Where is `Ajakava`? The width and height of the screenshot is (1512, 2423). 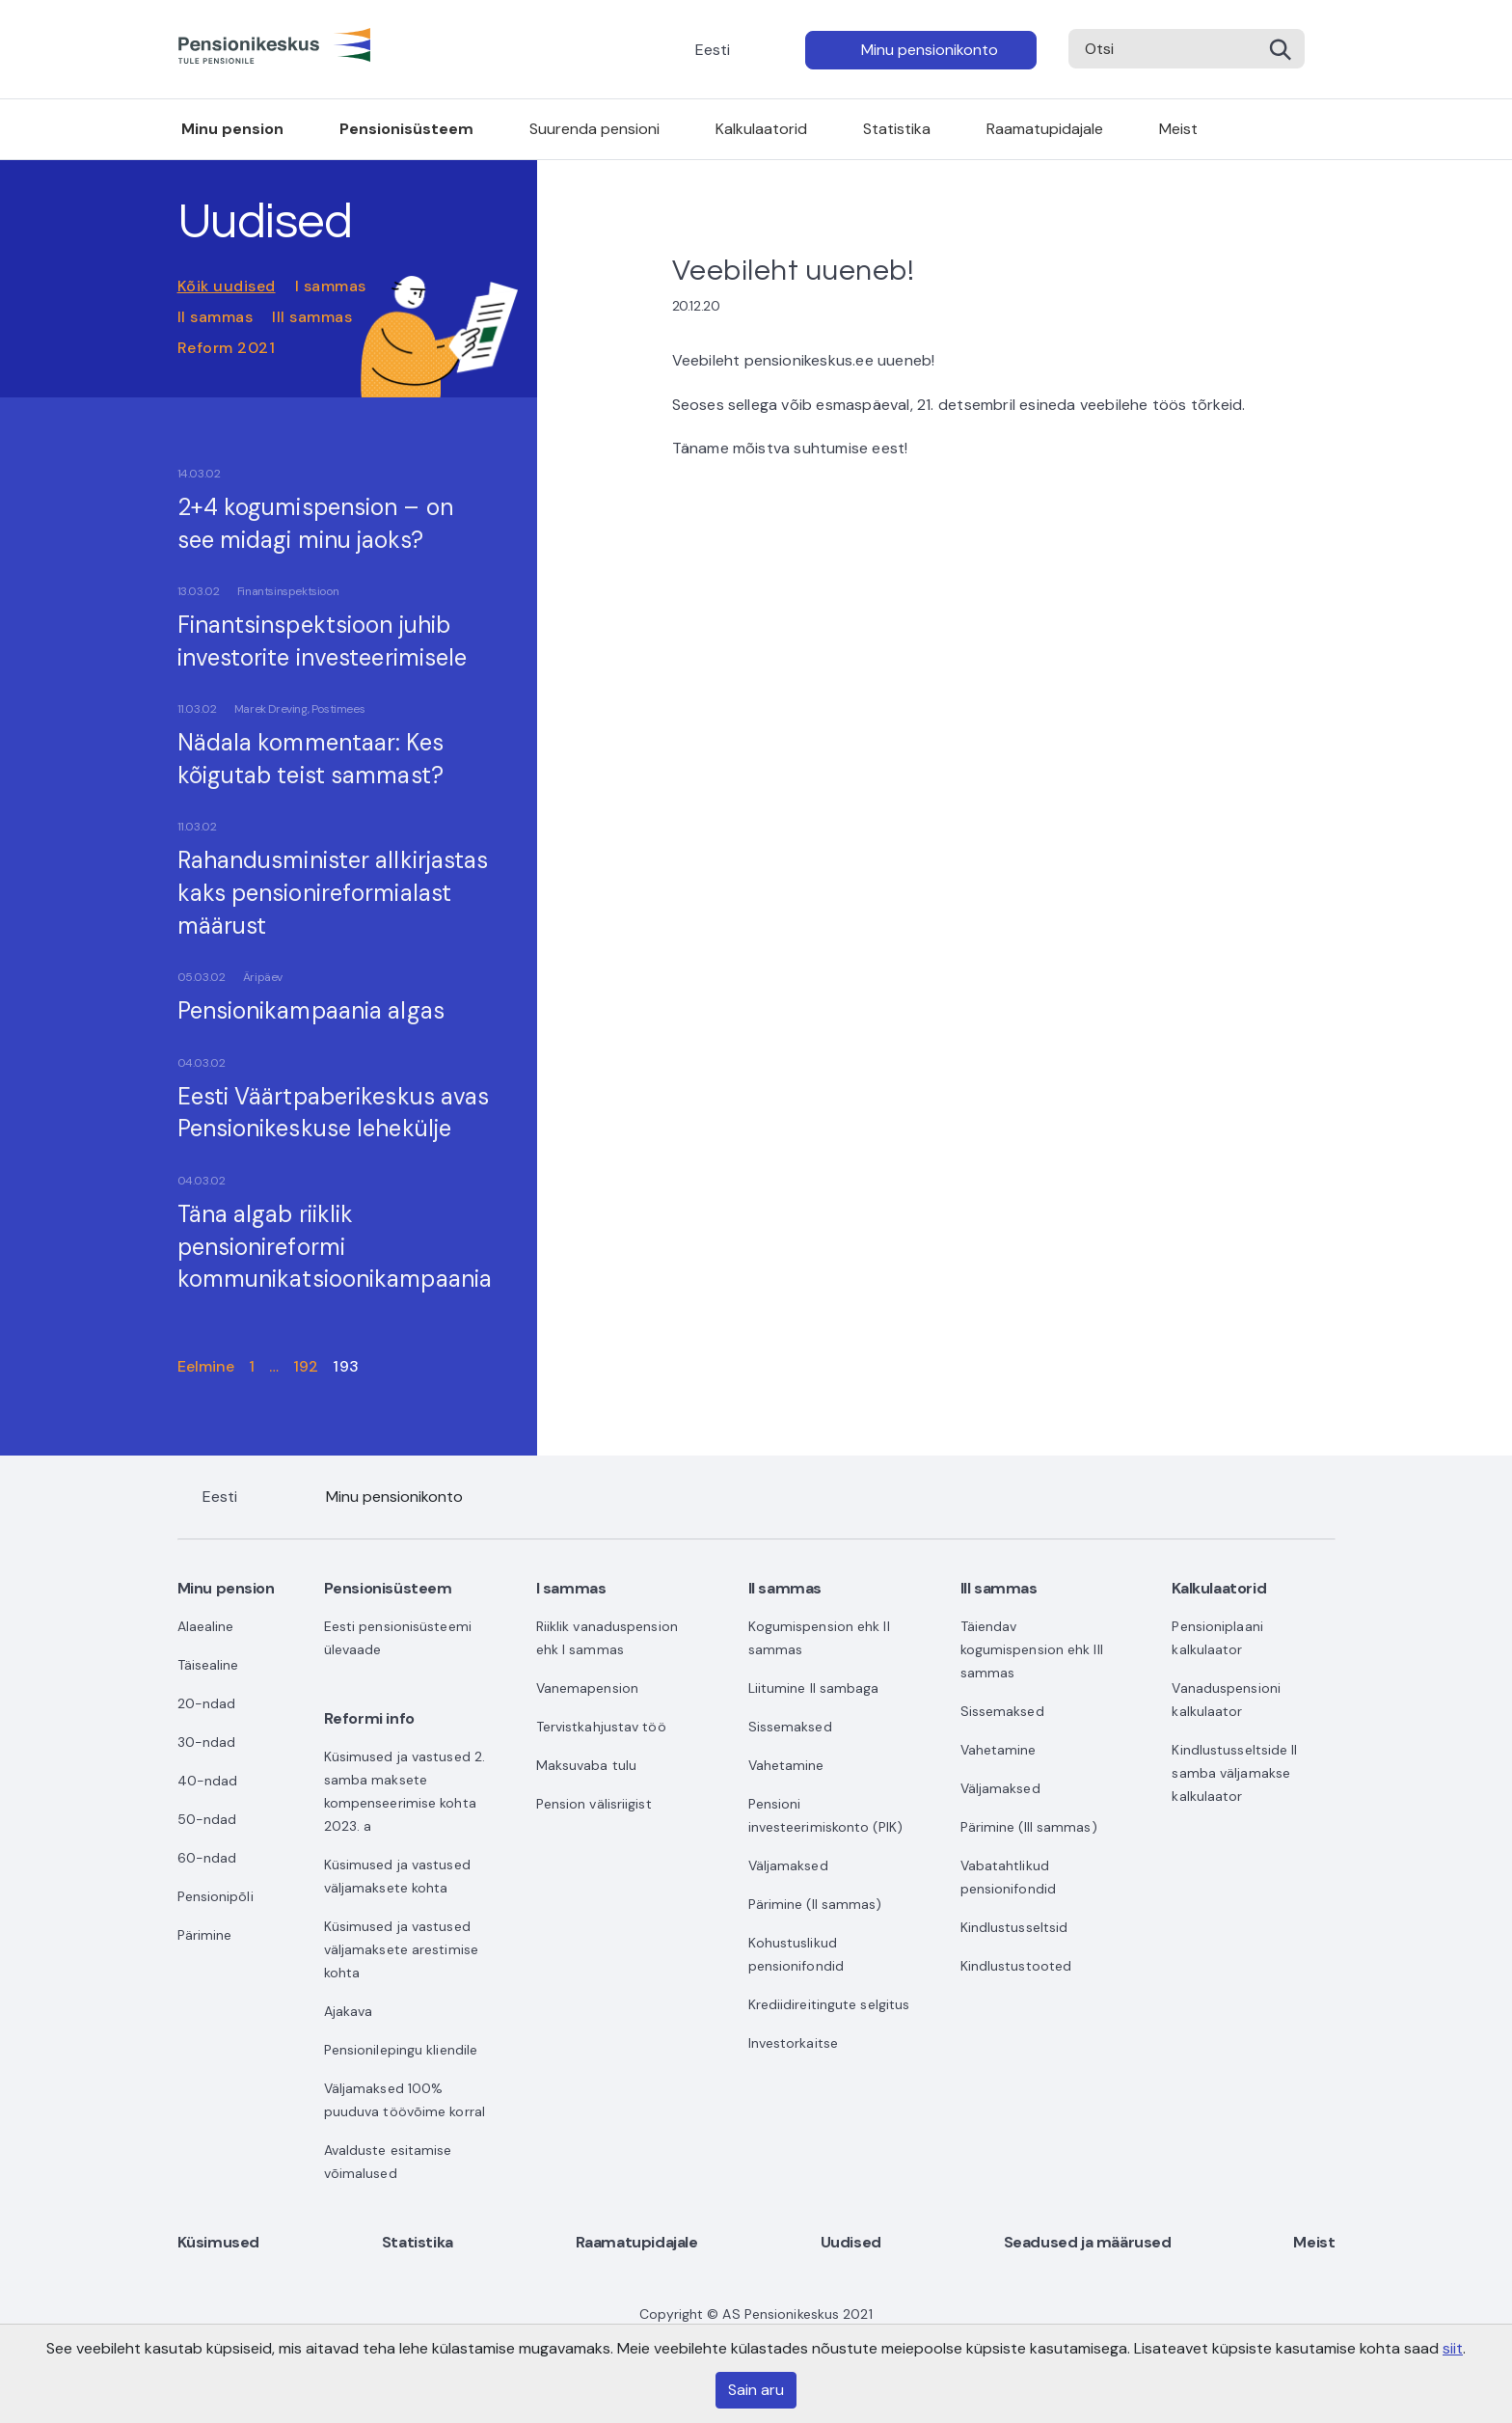
Ajakava is located at coordinates (348, 2011).